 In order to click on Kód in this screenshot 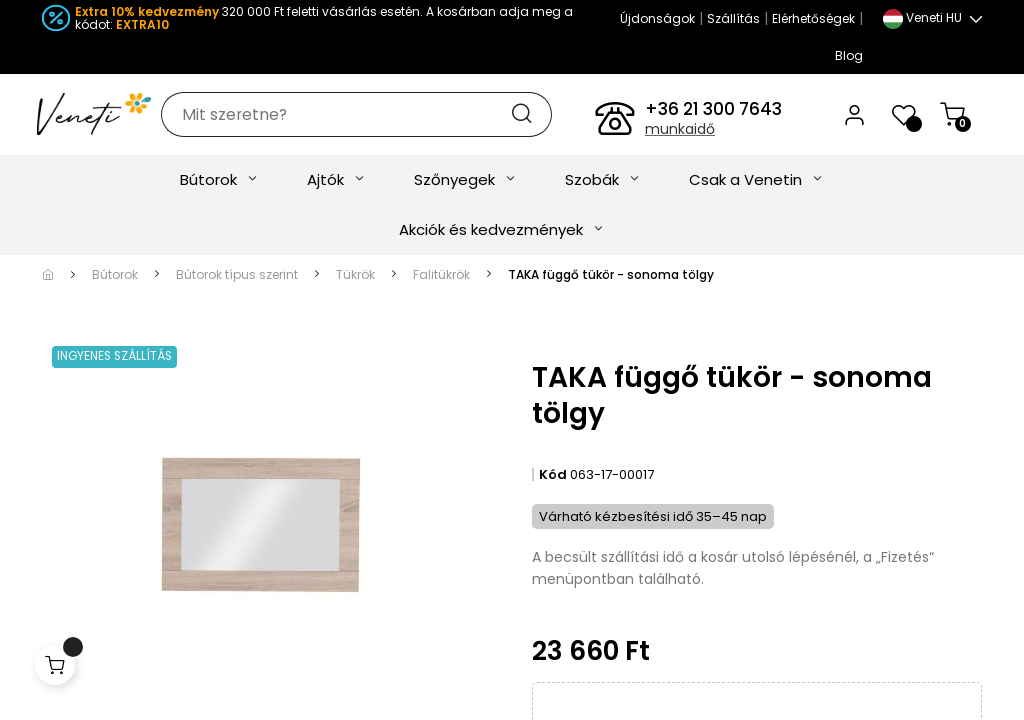, I will do `click(553, 486)`.